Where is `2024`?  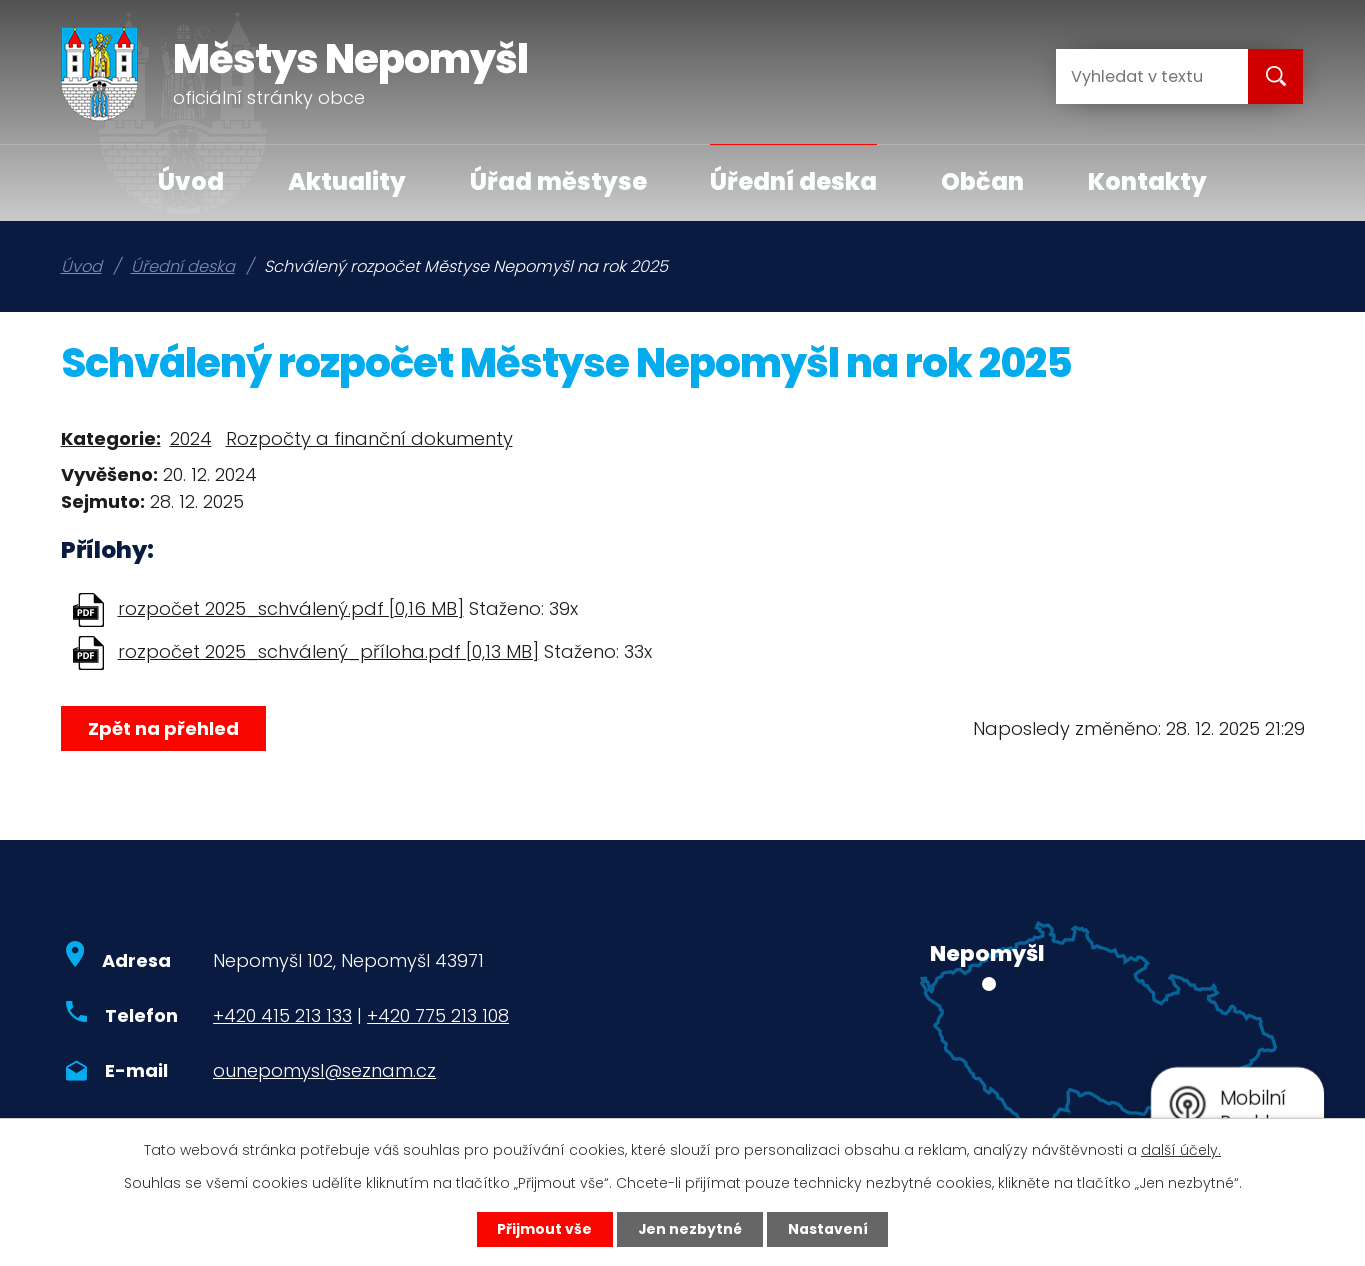
2024 is located at coordinates (191, 438).